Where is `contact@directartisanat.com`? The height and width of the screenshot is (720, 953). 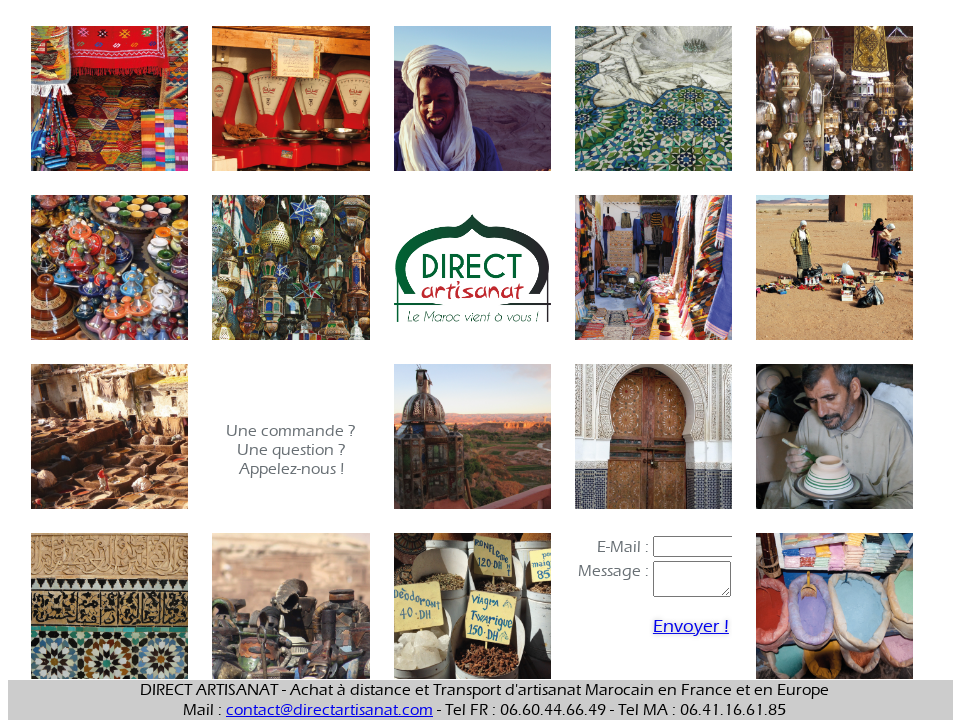
contact@directartisanat.com is located at coordinates (329, 709).